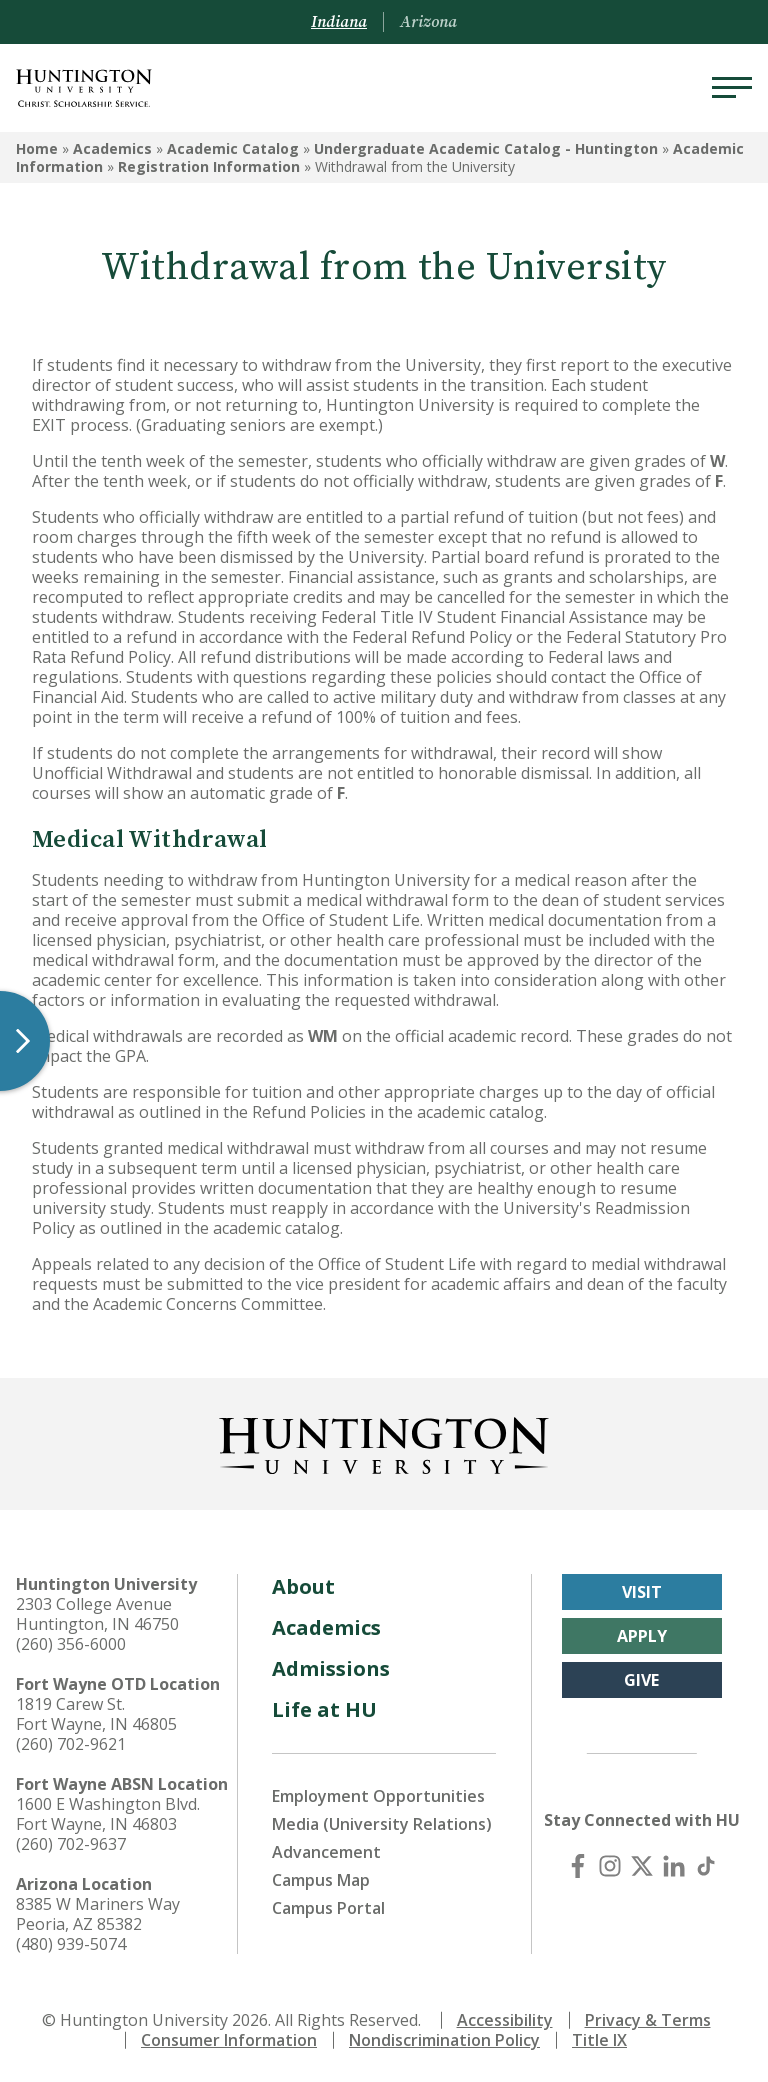 This screenshot has height=2082, width=768. I want to click on [TikTok], so click(706, 1866).